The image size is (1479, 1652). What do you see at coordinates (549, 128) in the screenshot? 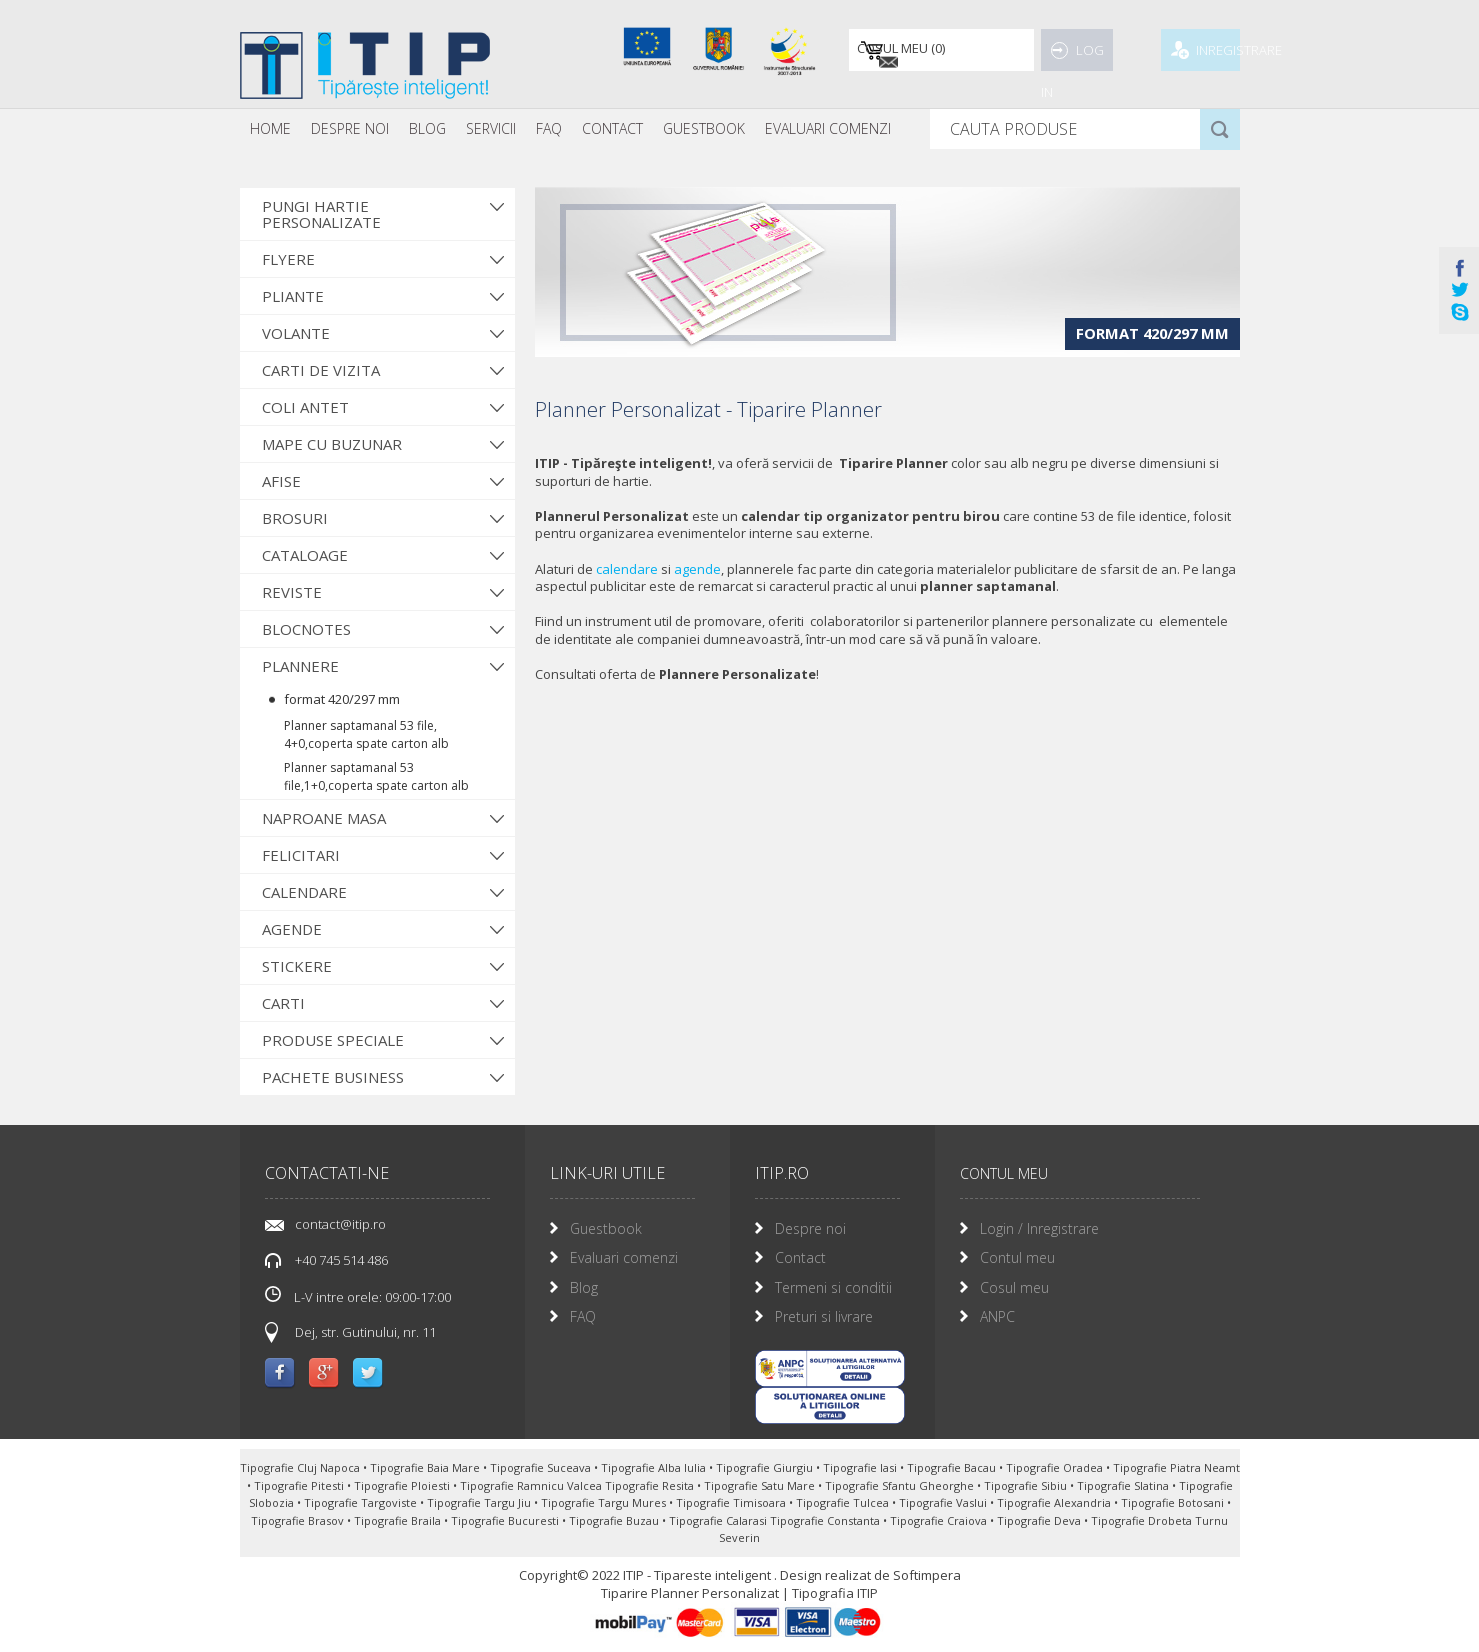
I see `FAQ` at bounding box center [549, 128].